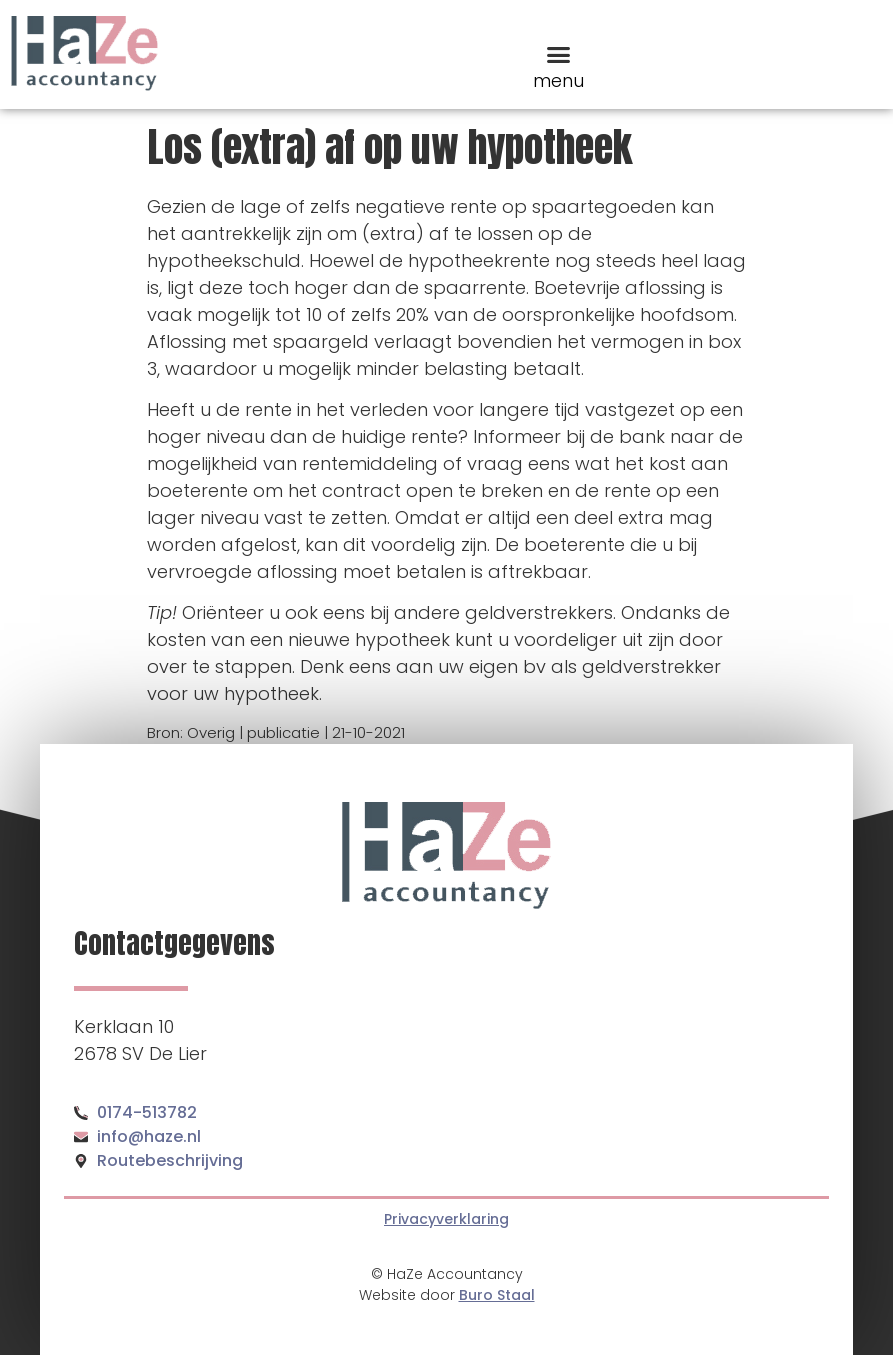 This screenshot has height=1355, width=893. I want to click on [button], so click(558, 54).